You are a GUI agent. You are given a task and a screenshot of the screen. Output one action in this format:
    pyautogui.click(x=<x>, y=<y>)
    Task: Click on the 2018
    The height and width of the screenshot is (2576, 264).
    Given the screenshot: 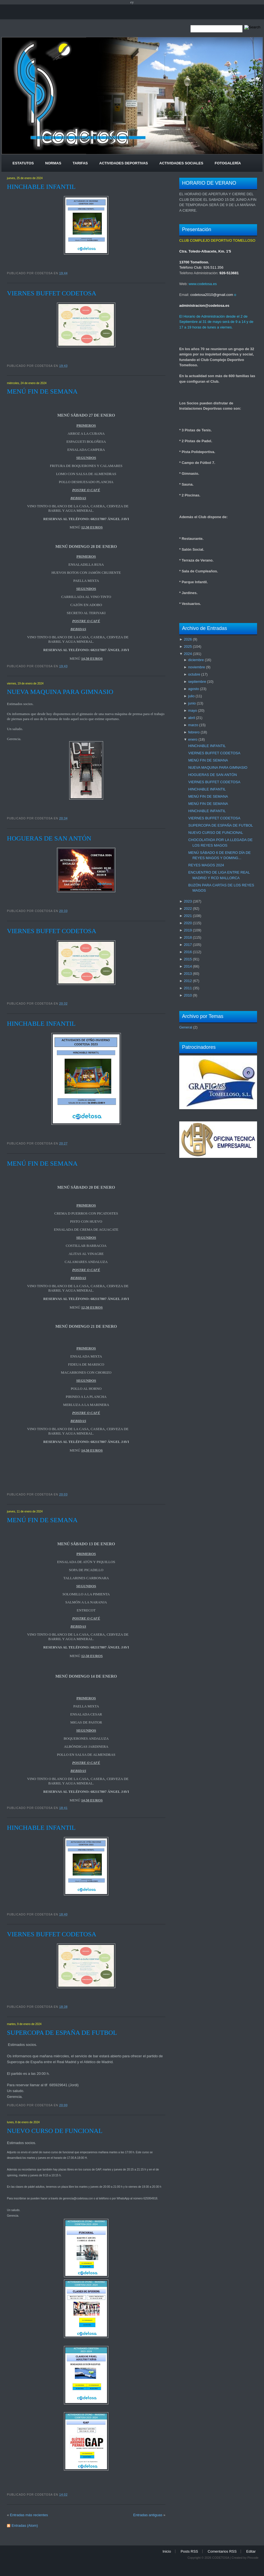 What is the action you would take?
    pyautogui.click(x=188, y=937)
    